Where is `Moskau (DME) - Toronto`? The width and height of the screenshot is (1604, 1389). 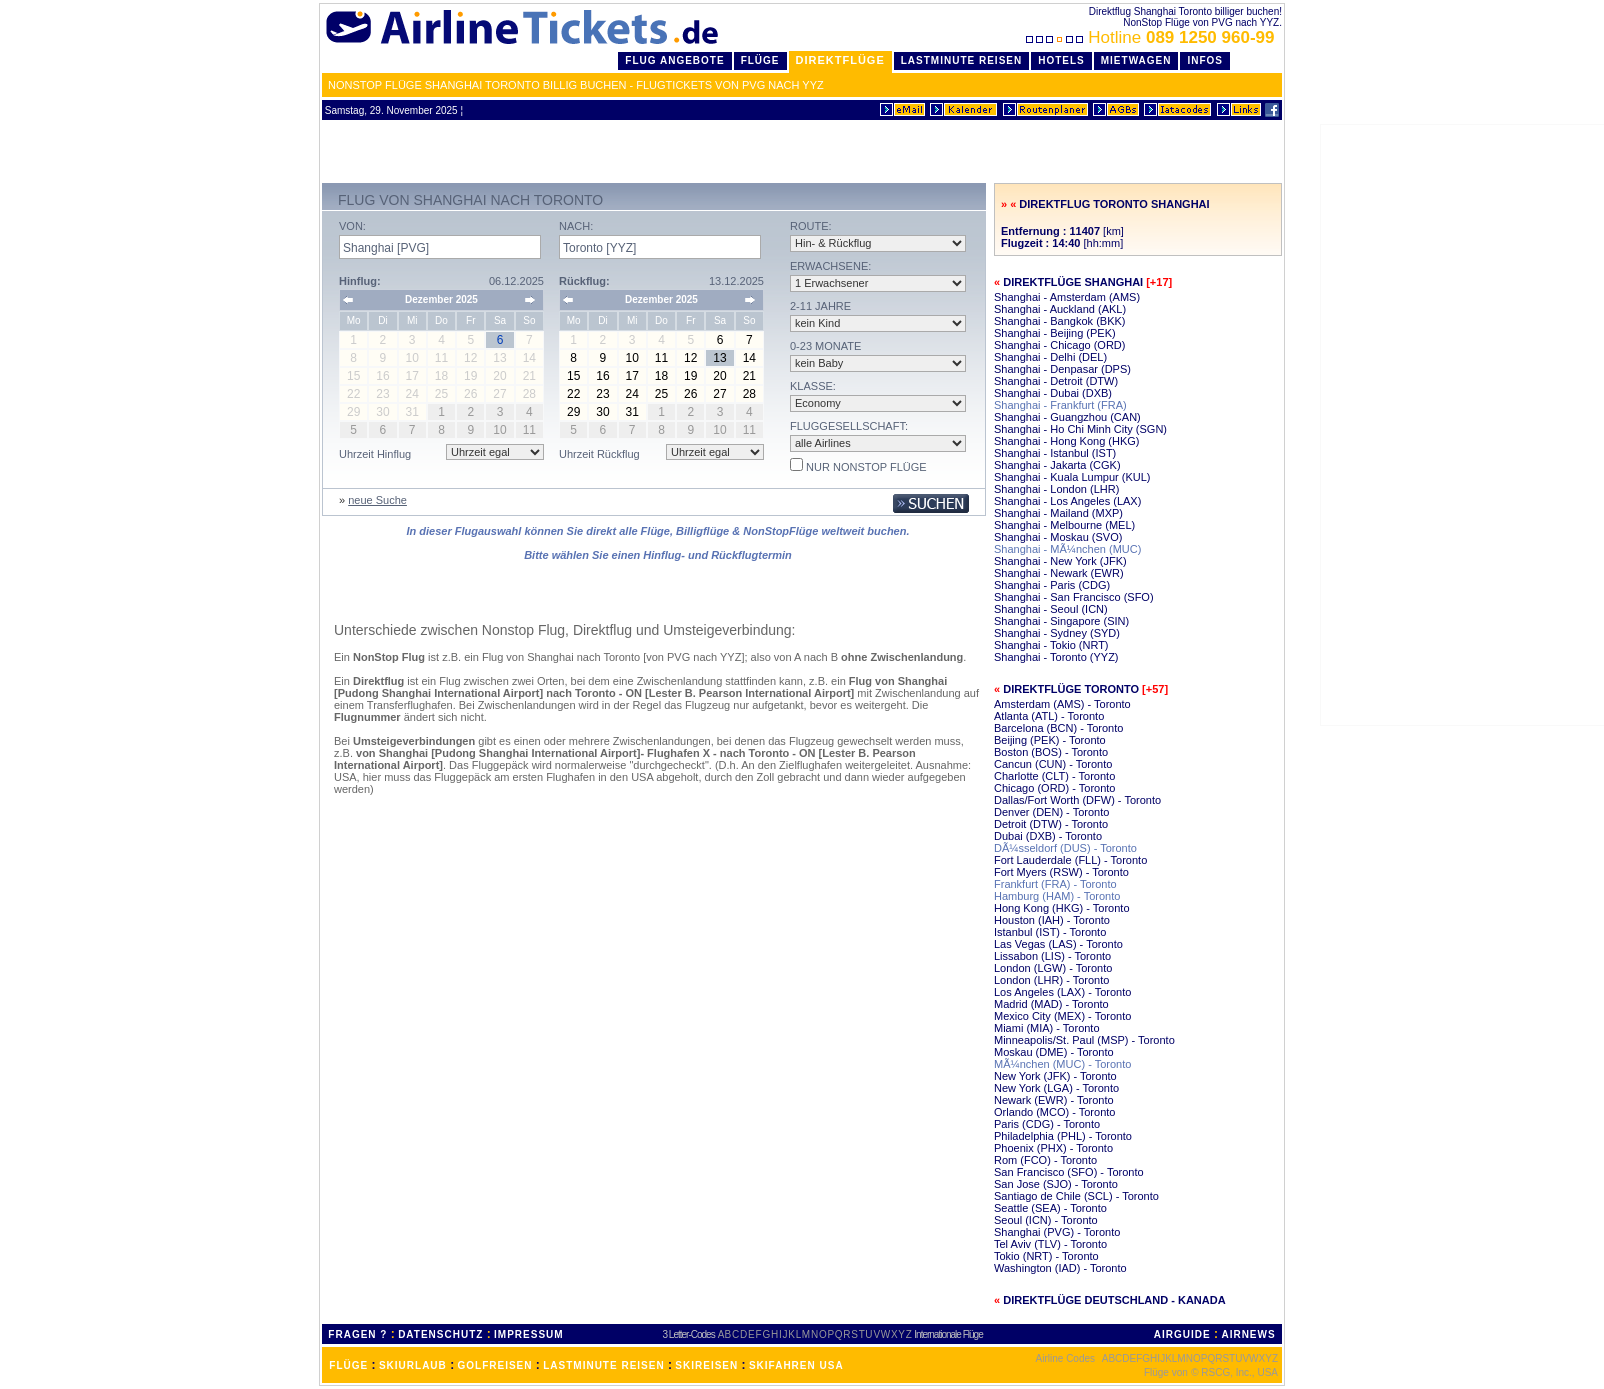
Moskau (DME) - Toronto is located at coordinates (1054, 1052).